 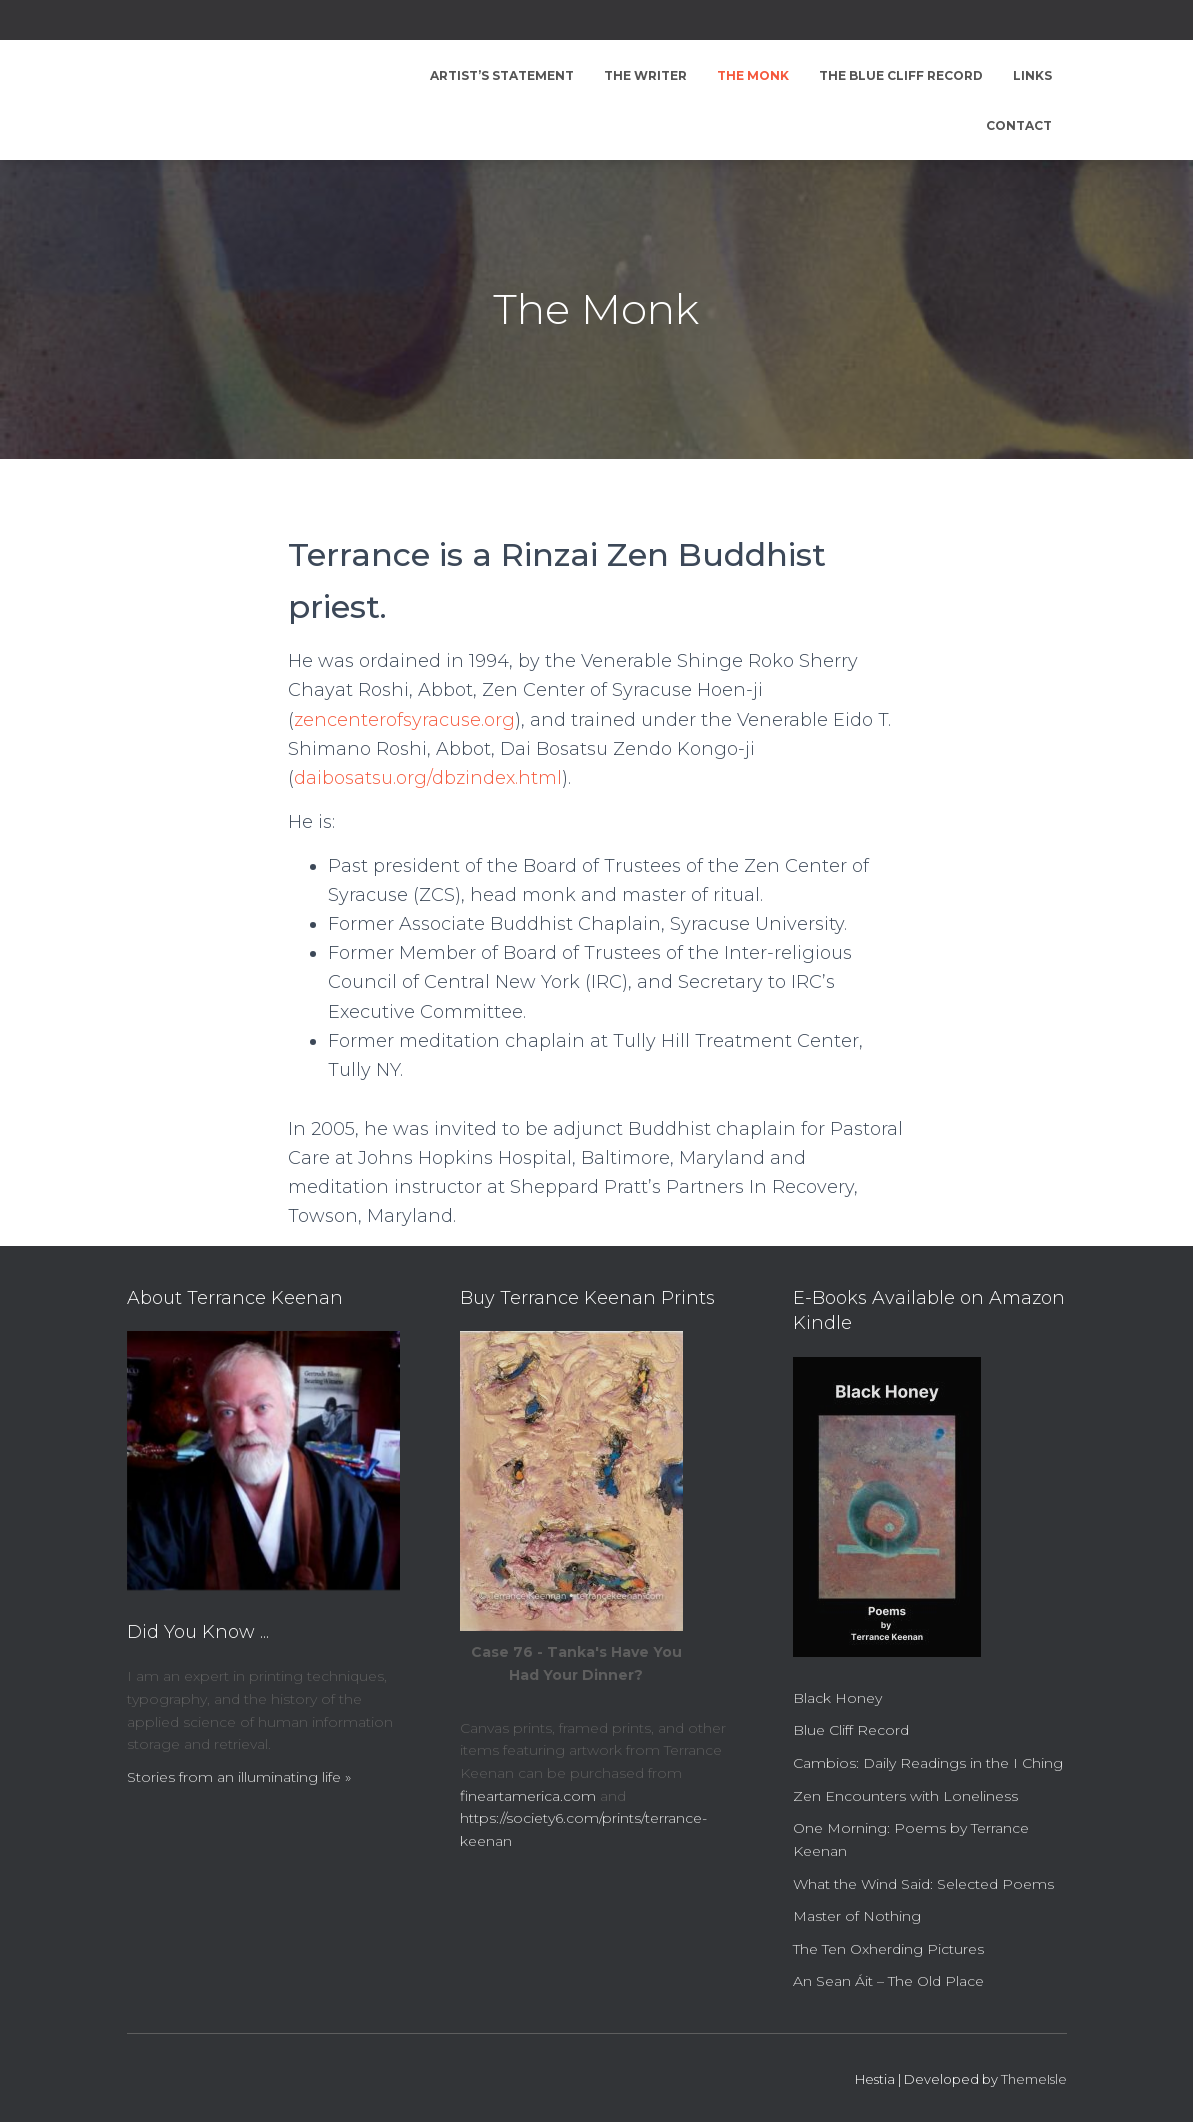 What do you see at coordinates (239, 1777) in the screenshot?
I see `Stories from an illuminating life »` at bounding box center [239, 1777].